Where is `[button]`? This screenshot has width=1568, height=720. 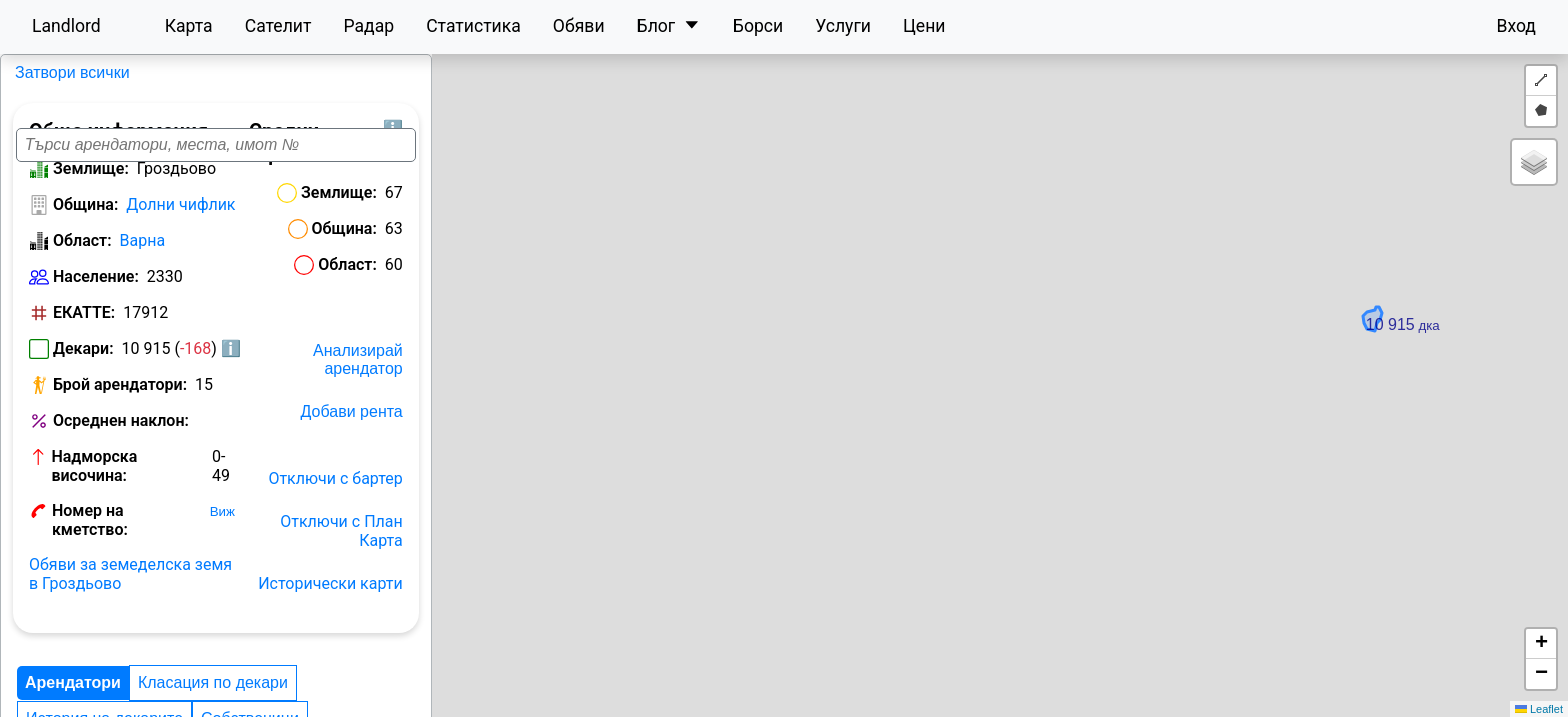
[button] is located at coordinates (1094, 384).